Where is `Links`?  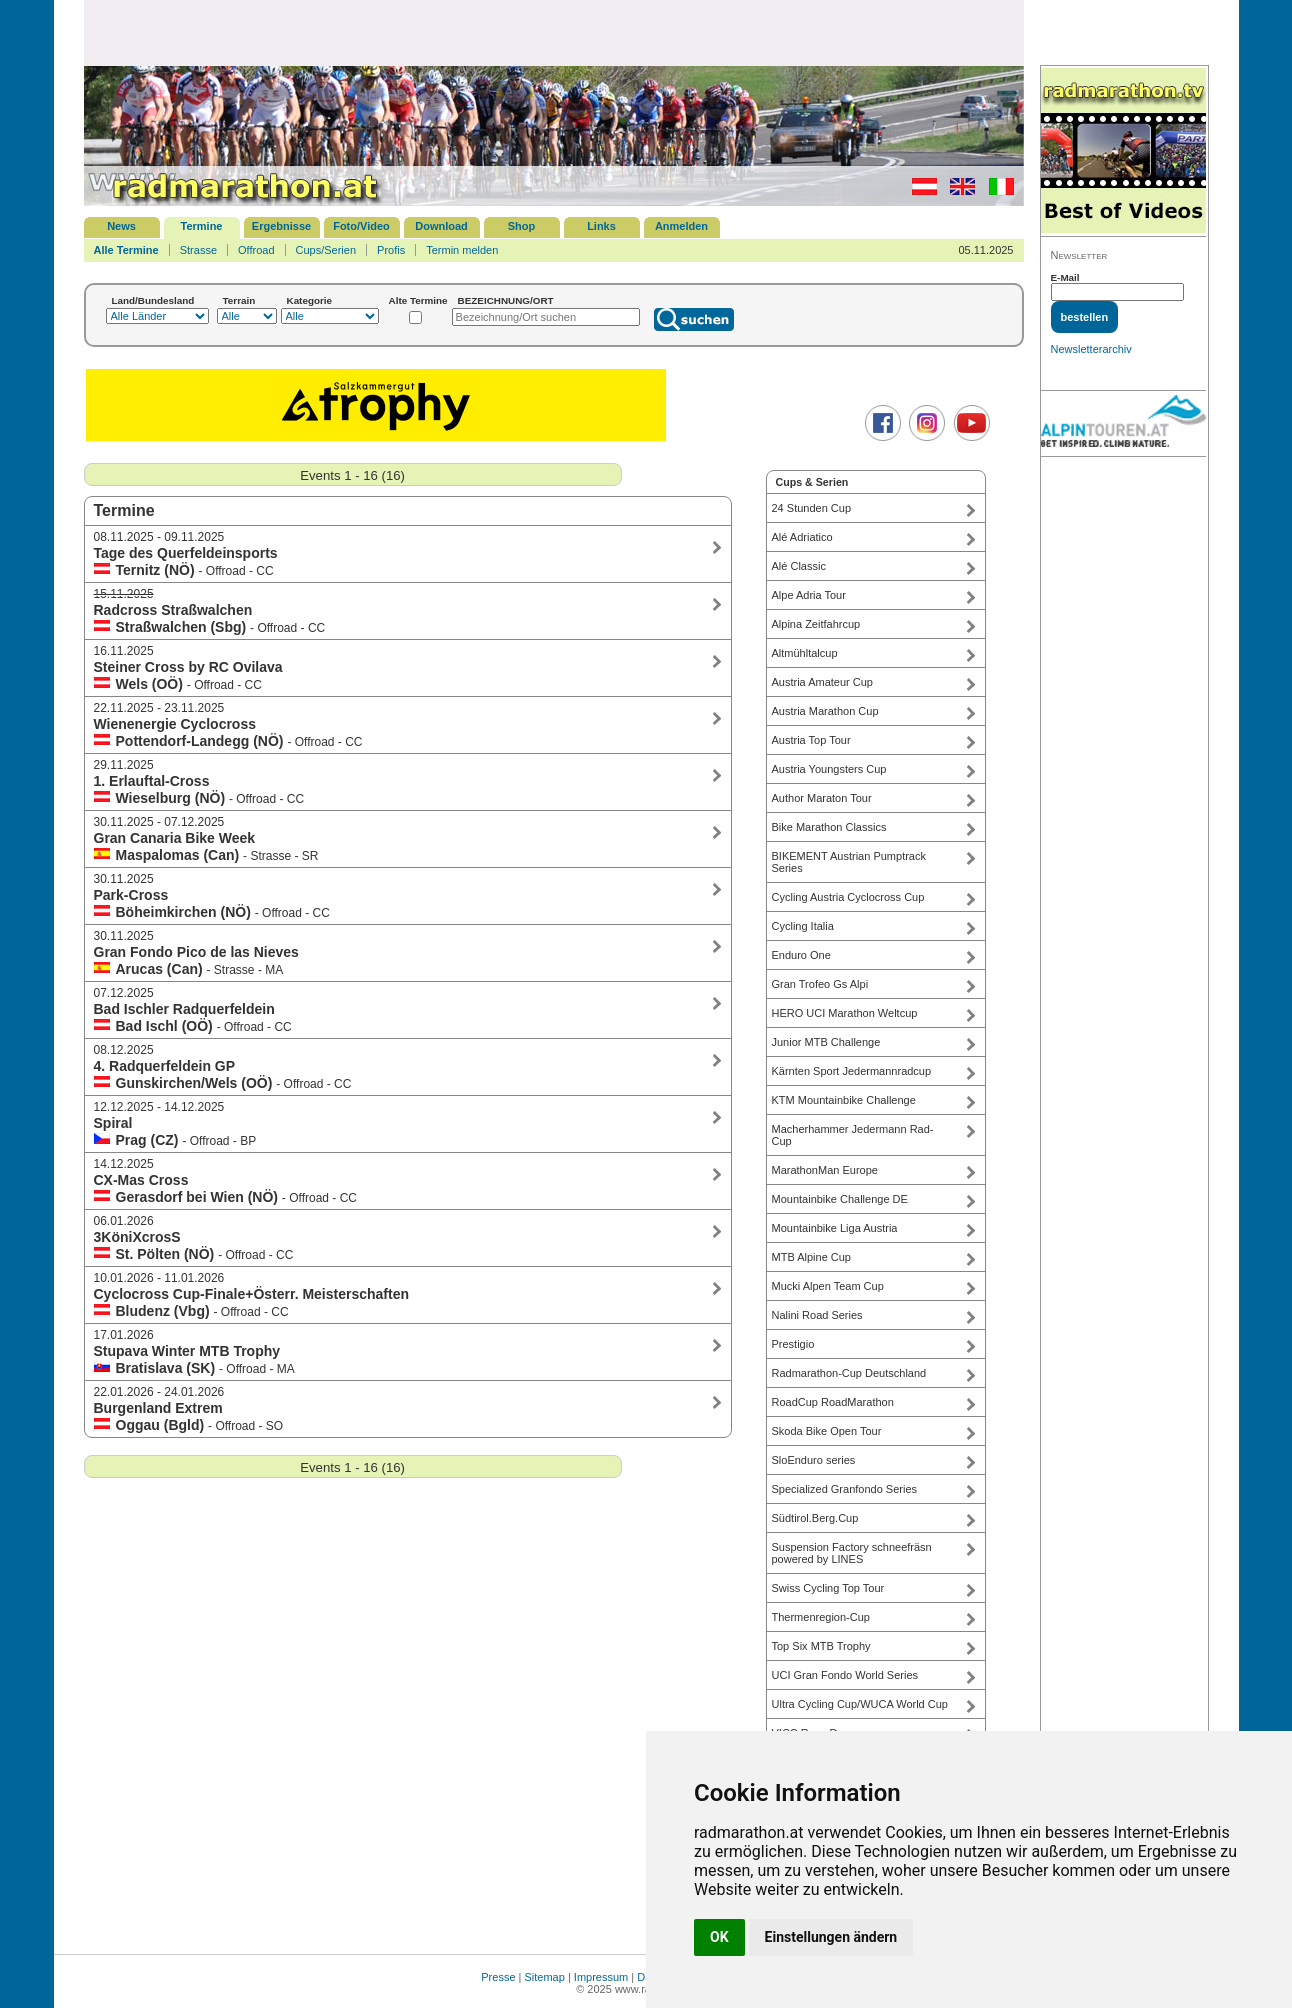 Links is located at coordinates (601, 226).